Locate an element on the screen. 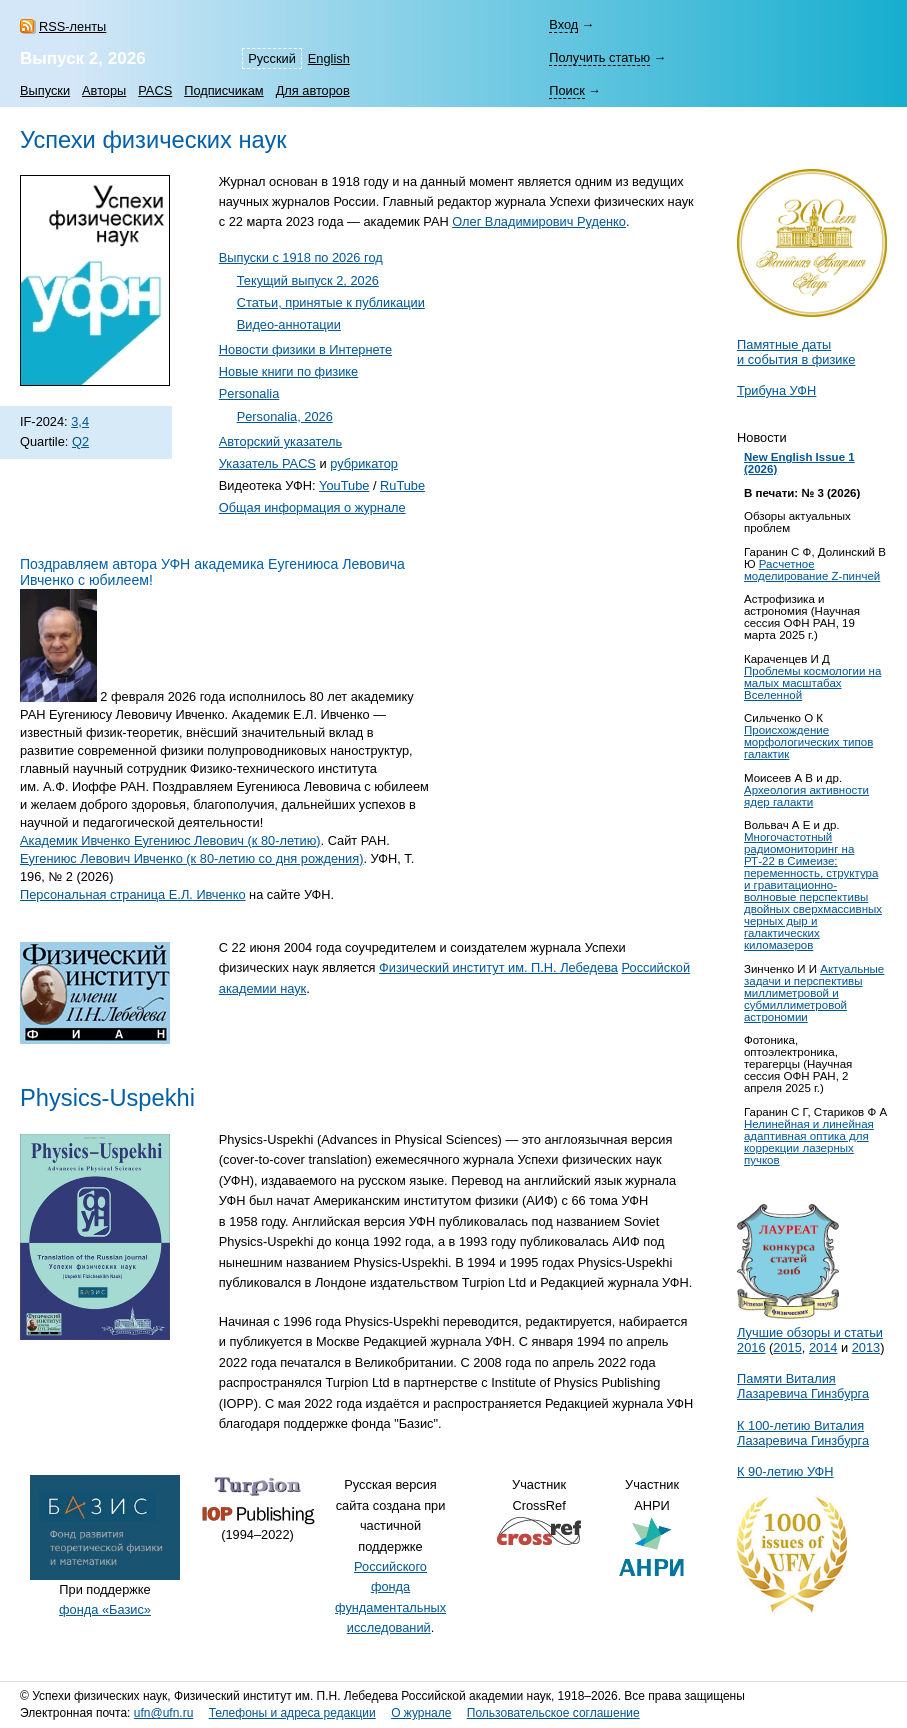 This screenshot has width=907, height=1728. 2013 is located at coordinates (866, 1347).